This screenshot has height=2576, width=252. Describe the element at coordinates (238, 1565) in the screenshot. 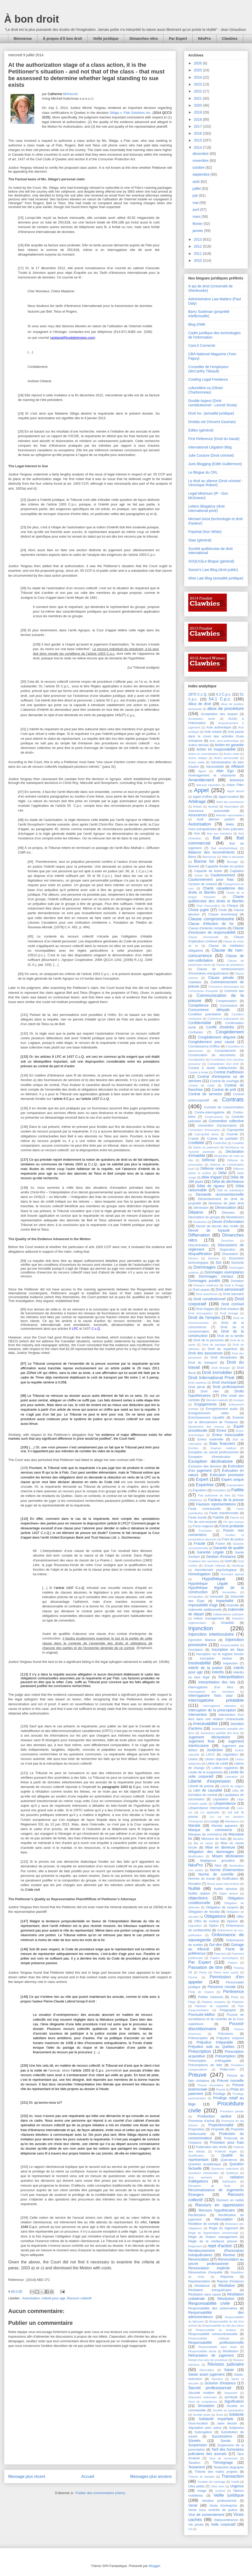

I see `Handicap` at that location.